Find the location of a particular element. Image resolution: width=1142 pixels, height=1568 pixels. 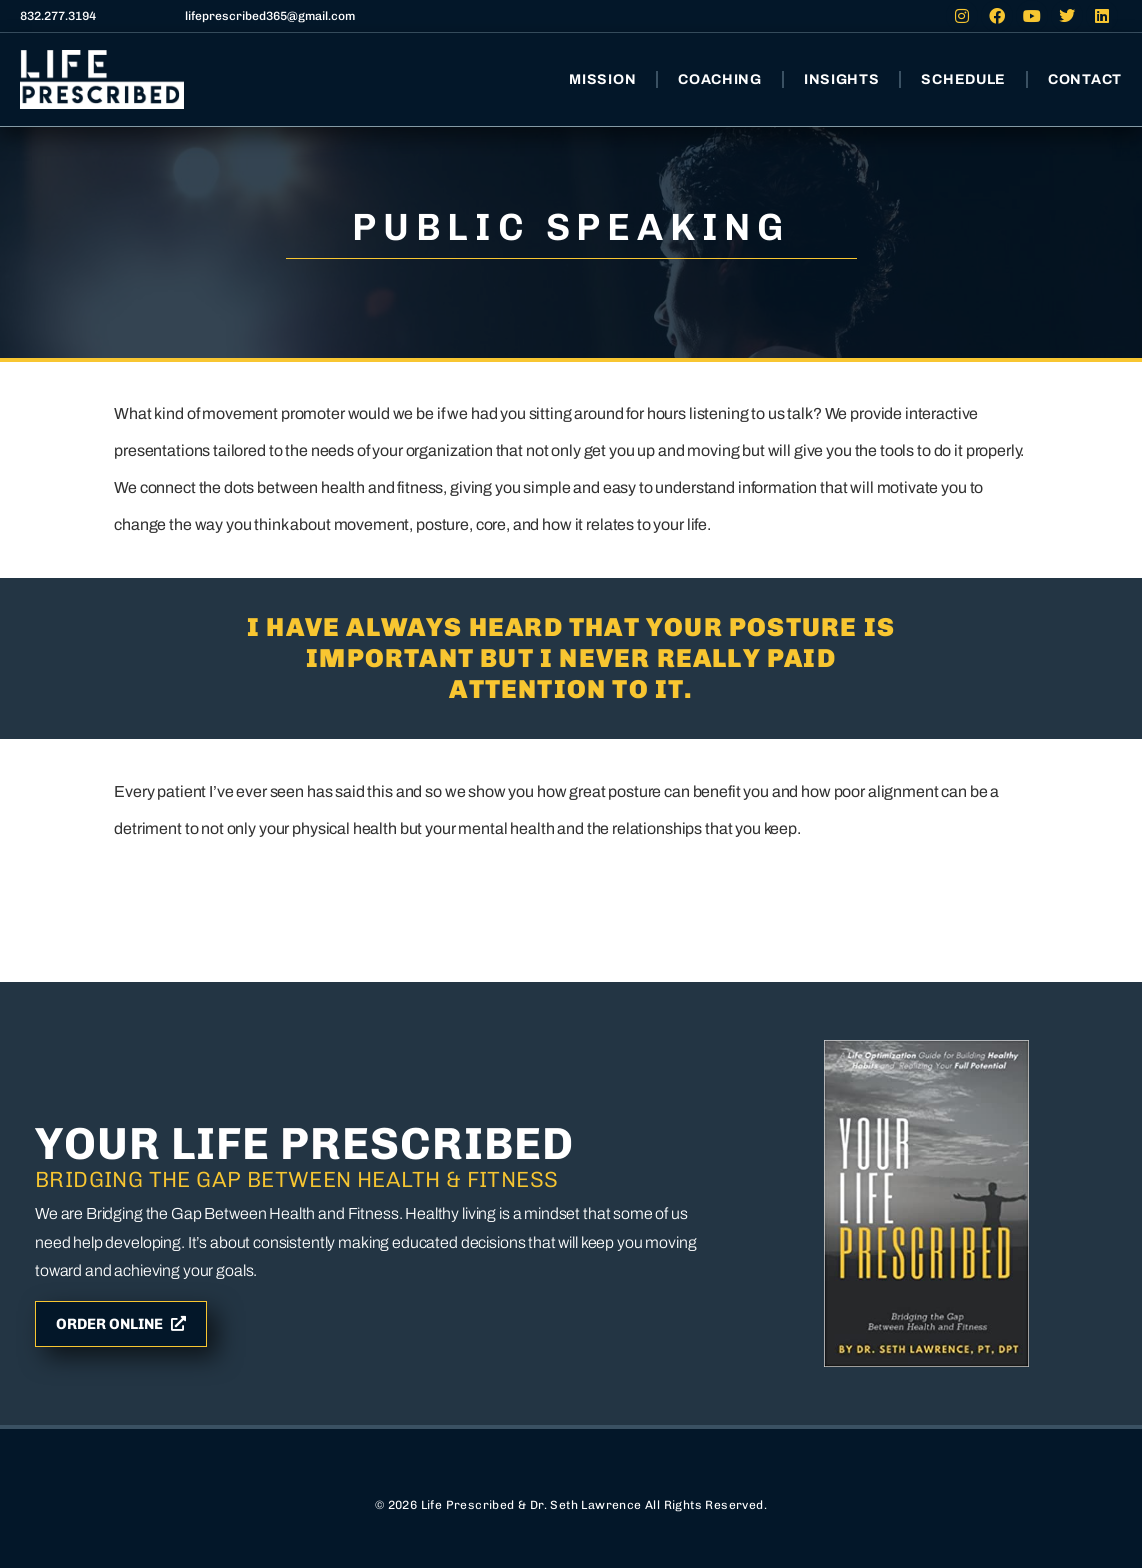

Schedule is located at coordinates (963, 79).